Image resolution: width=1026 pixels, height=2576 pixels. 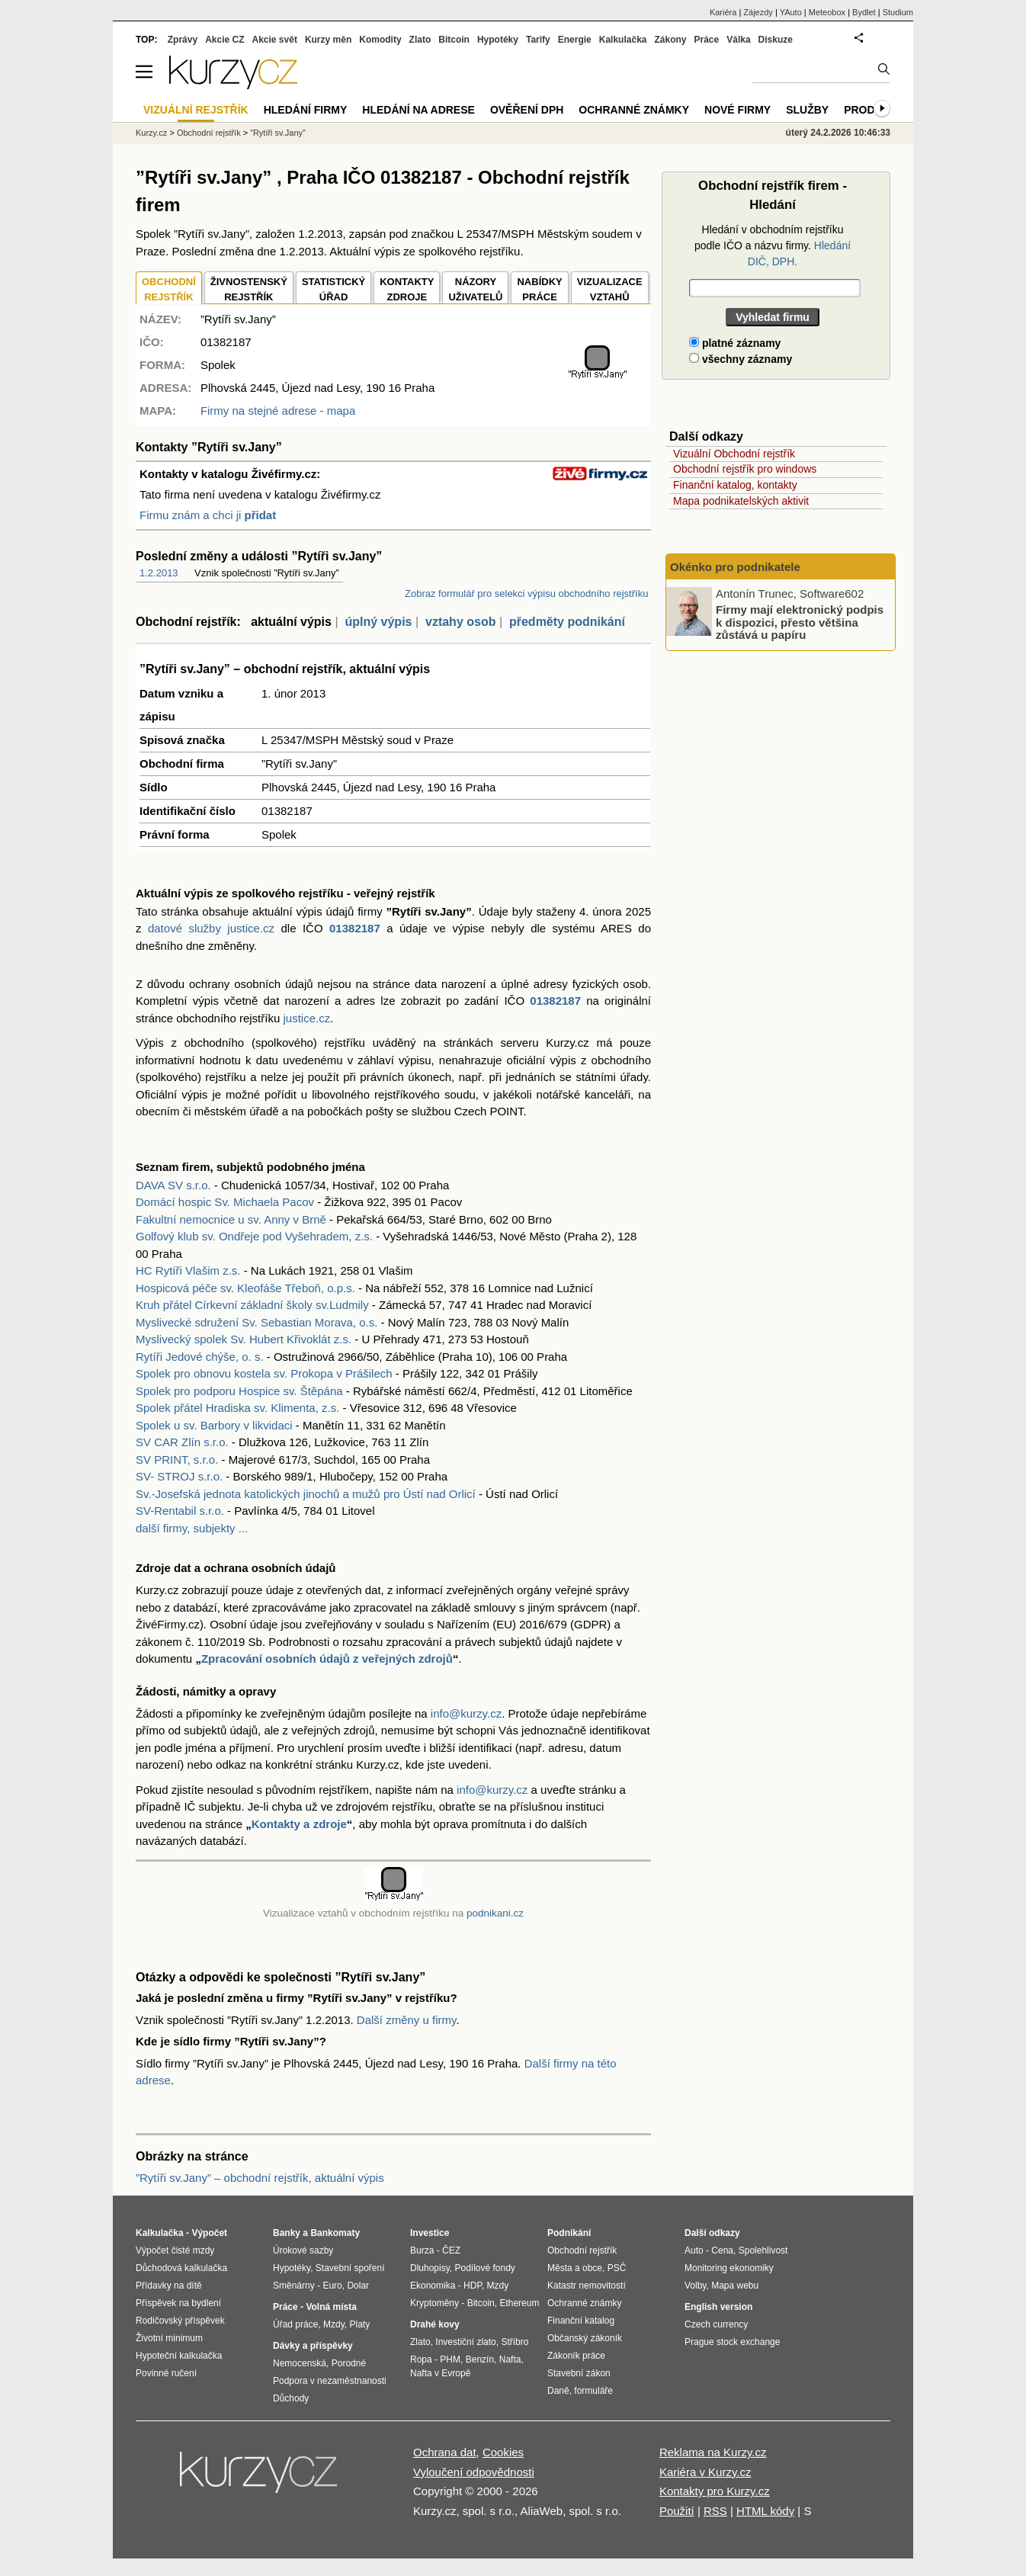 What do you see at coordinates (350, 2268) in the screenshot?
I see `Stavební spoření` at bounding box center [350, 2268].